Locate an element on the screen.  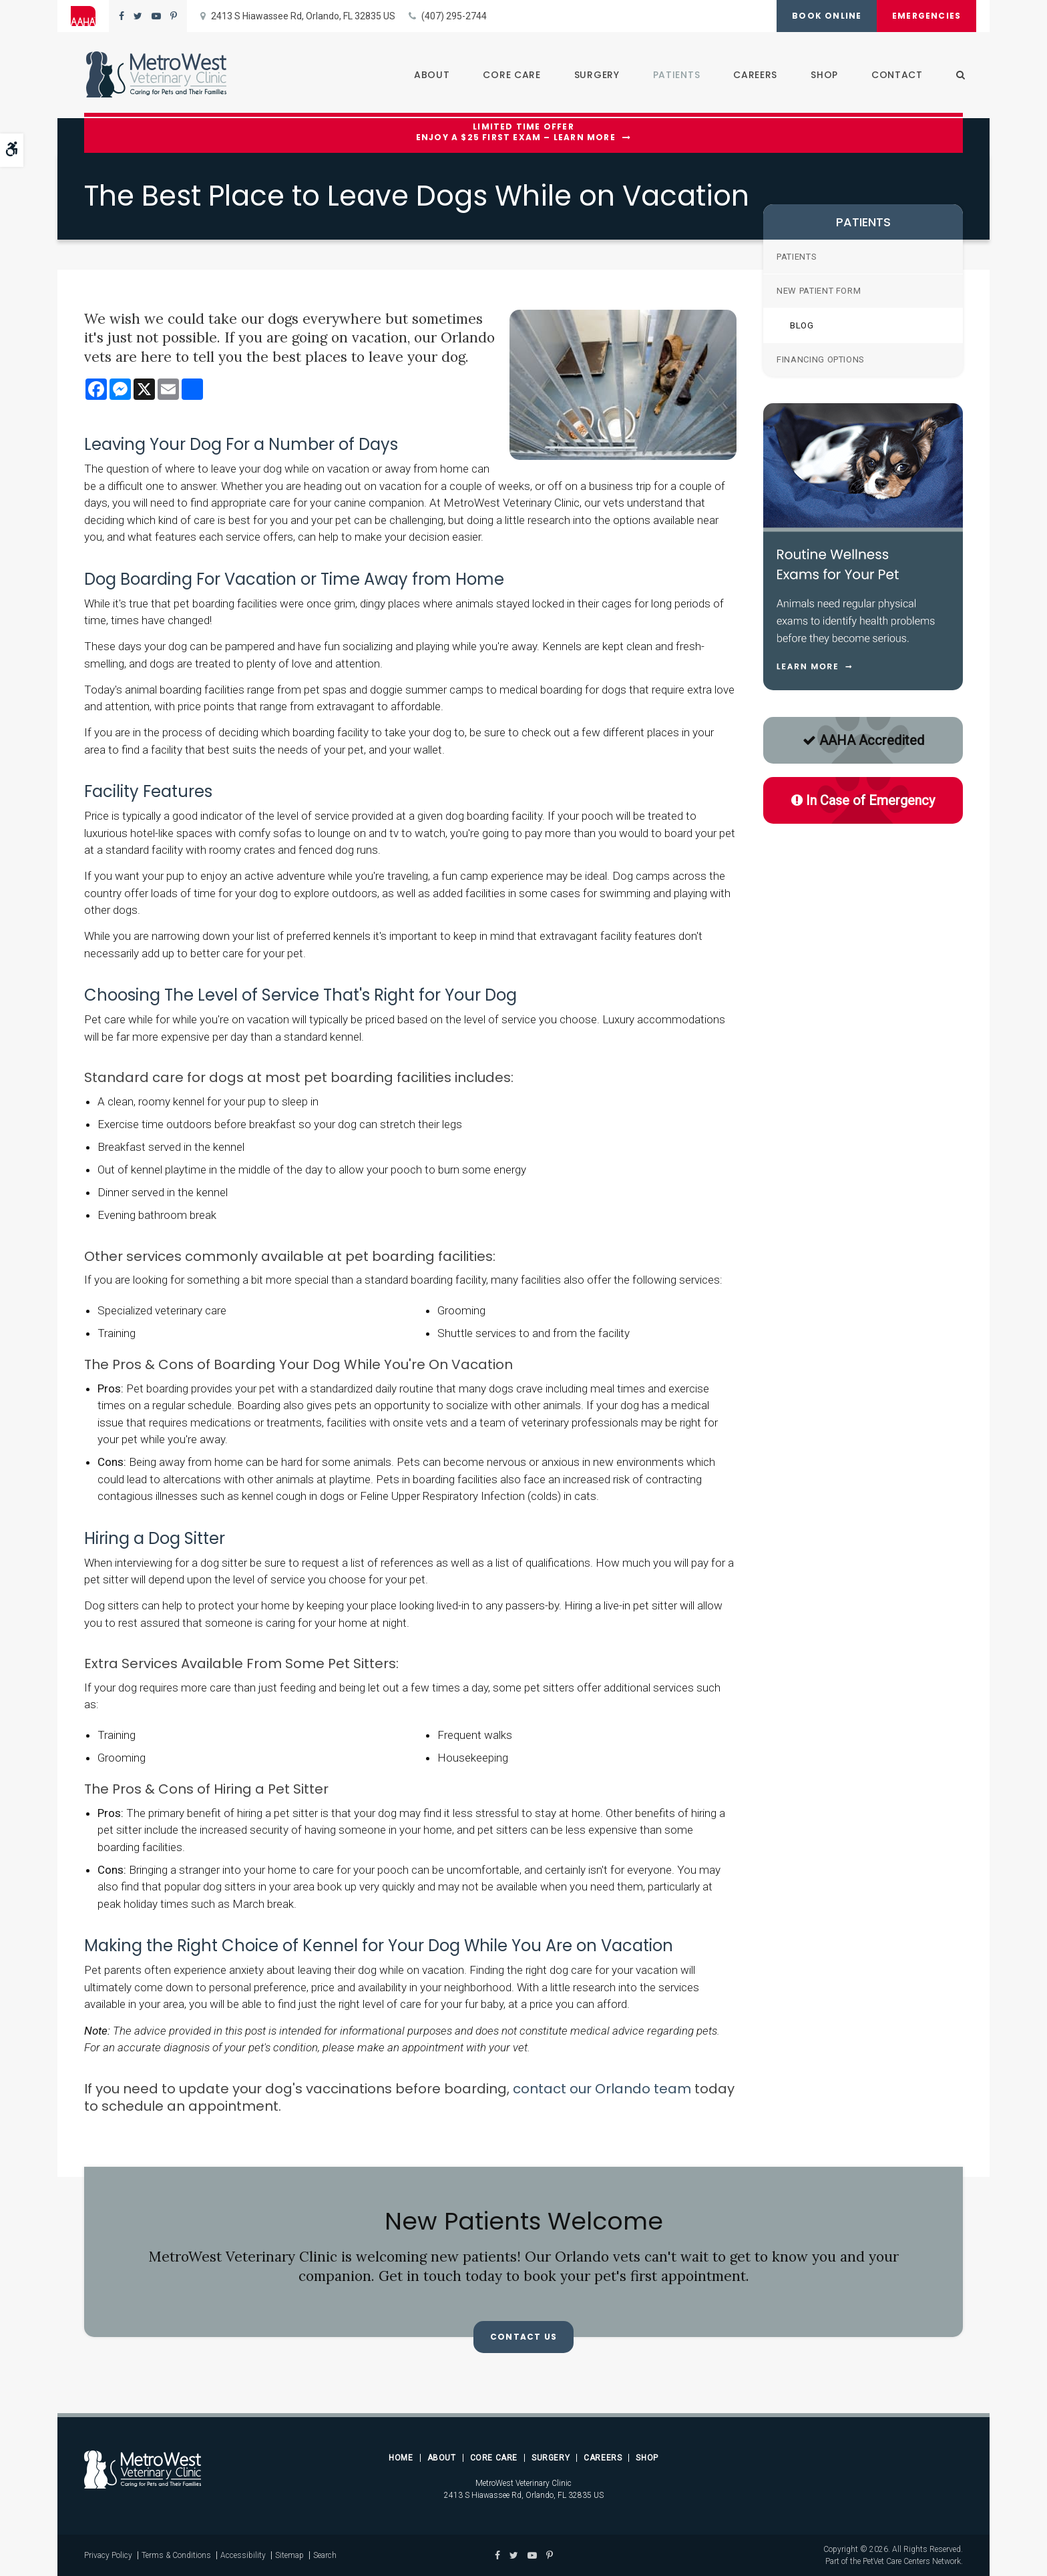
Patients is located at coordinates (674, 74).